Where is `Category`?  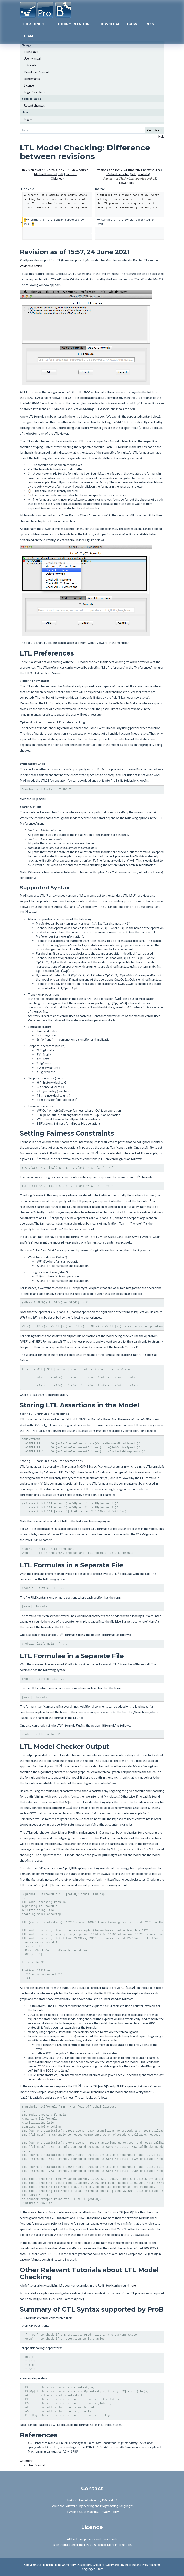 Category is located at coordinates (26, 2460).